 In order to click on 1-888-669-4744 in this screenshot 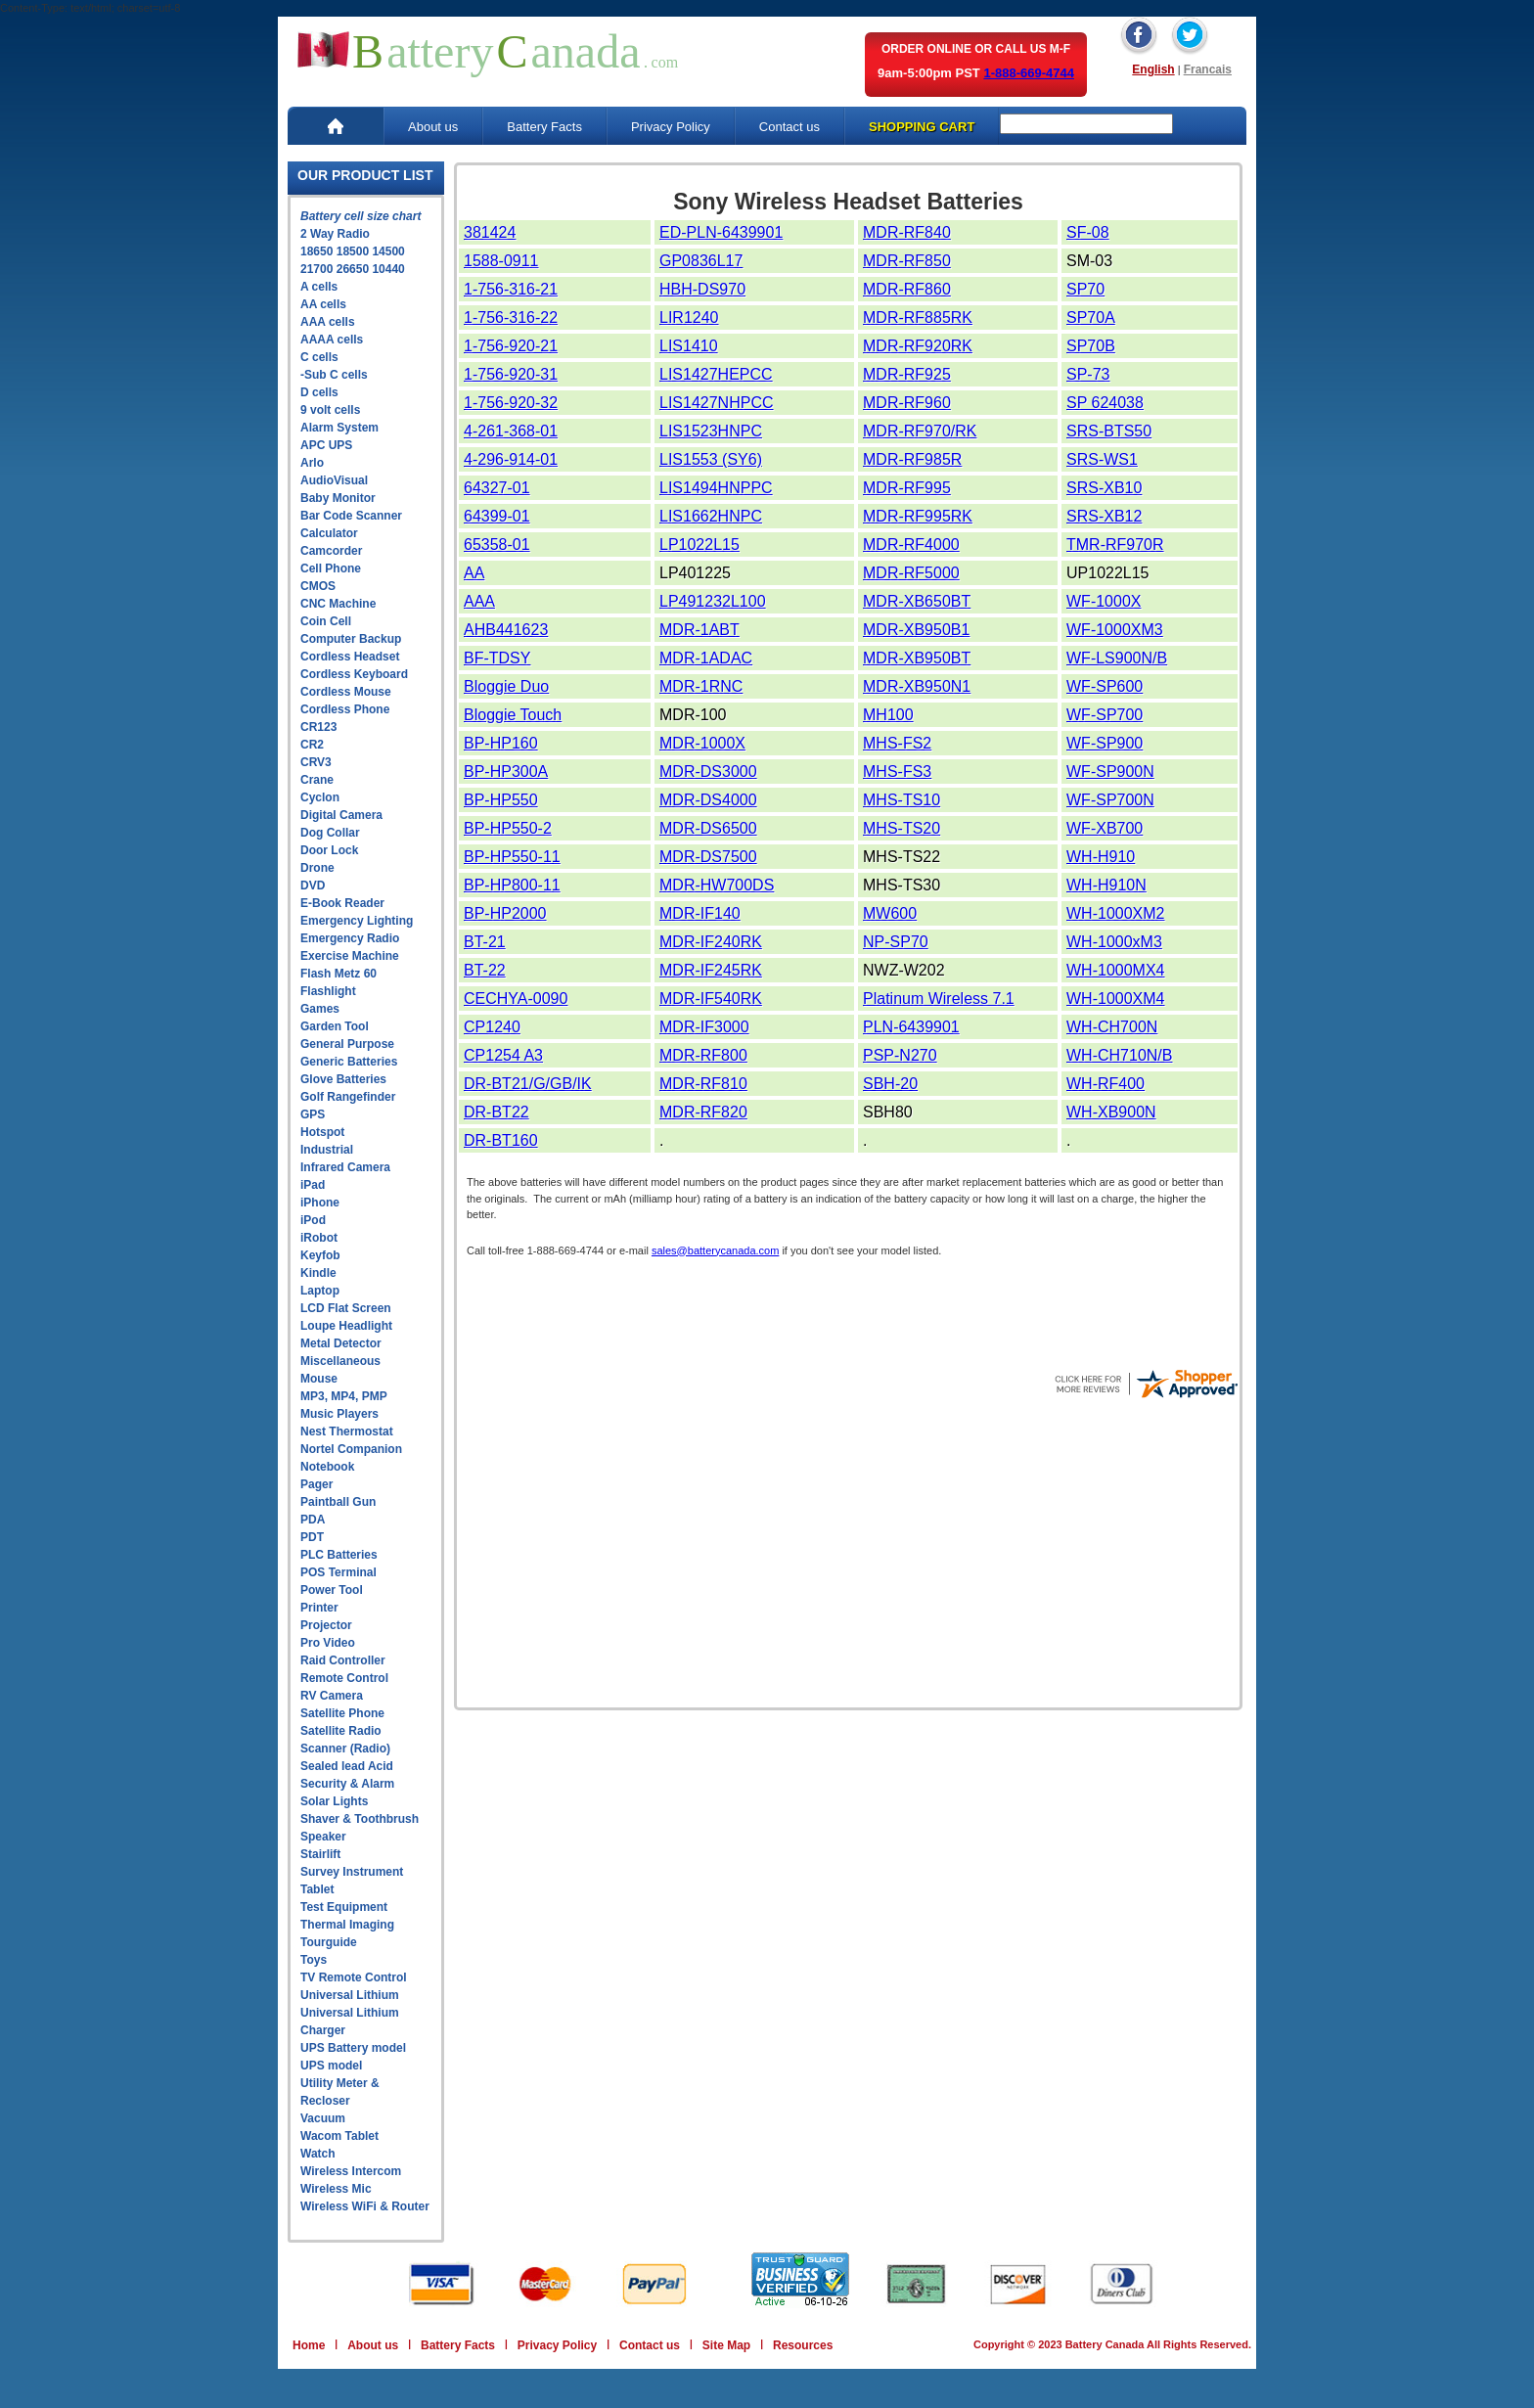, I will do `click(1028, 73)`.